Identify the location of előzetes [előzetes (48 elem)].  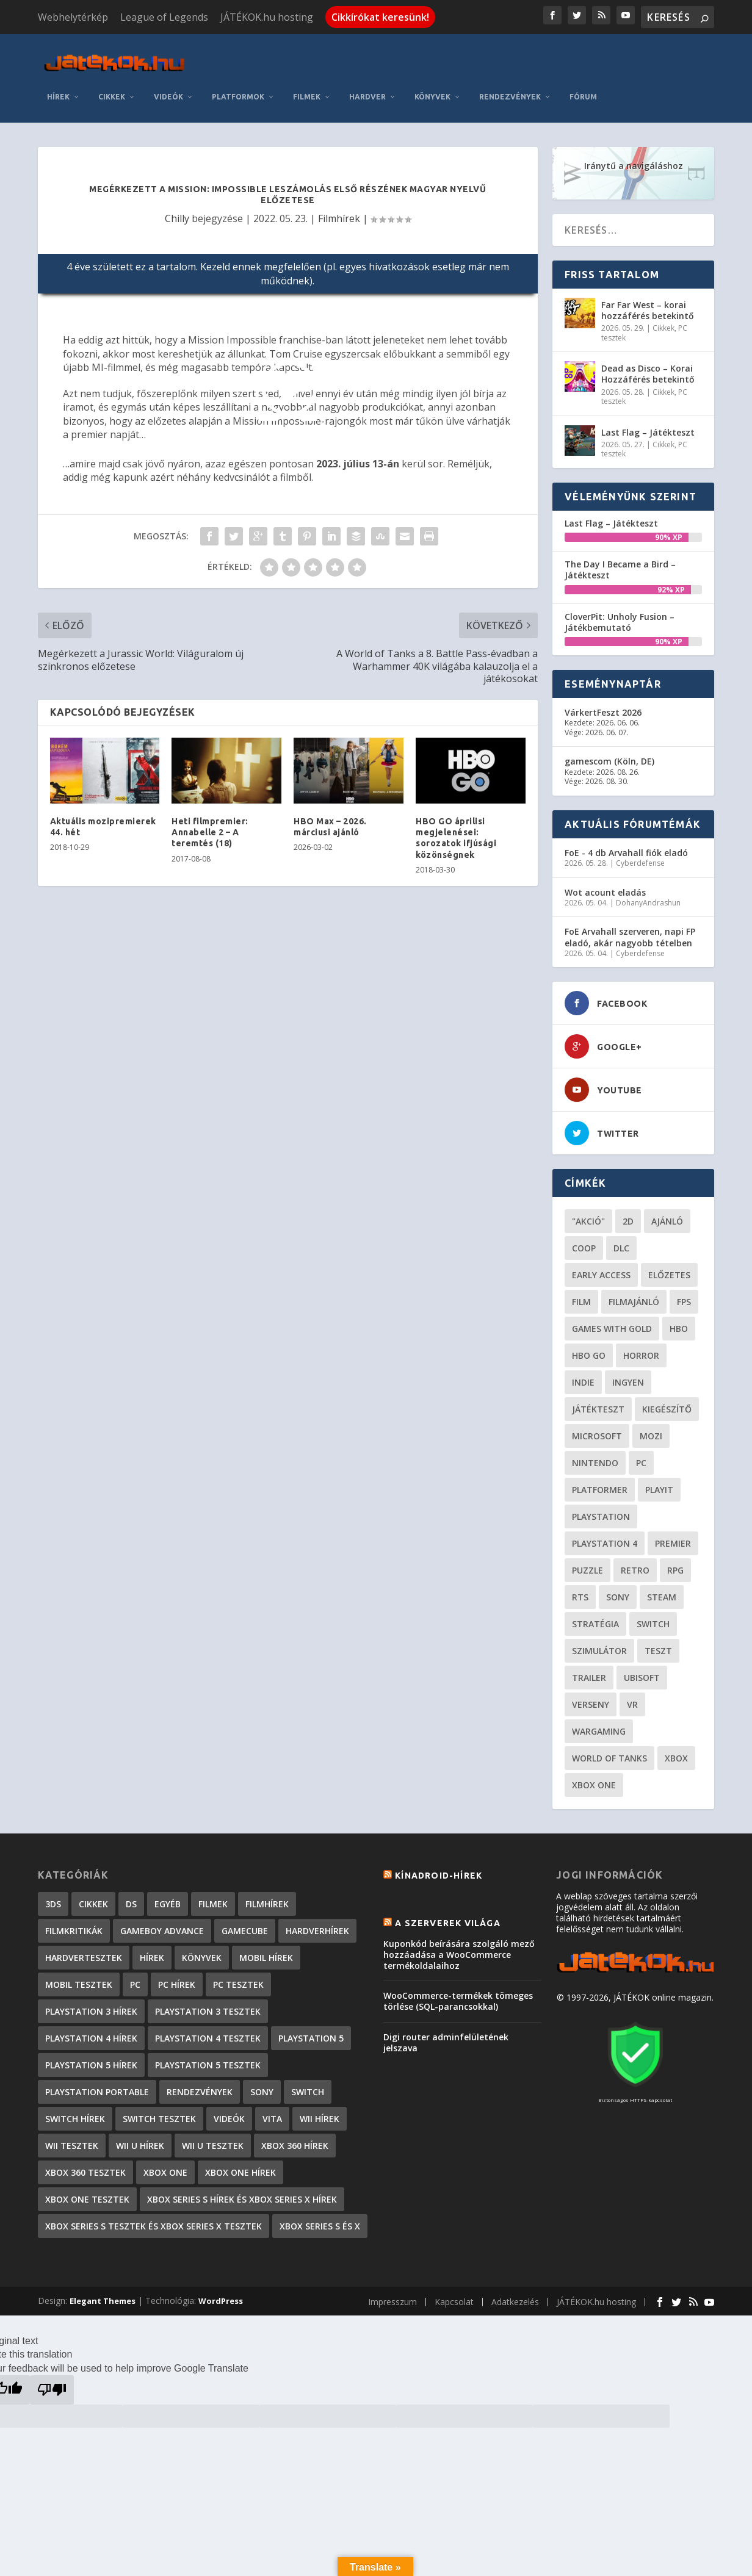
(669, 1266).